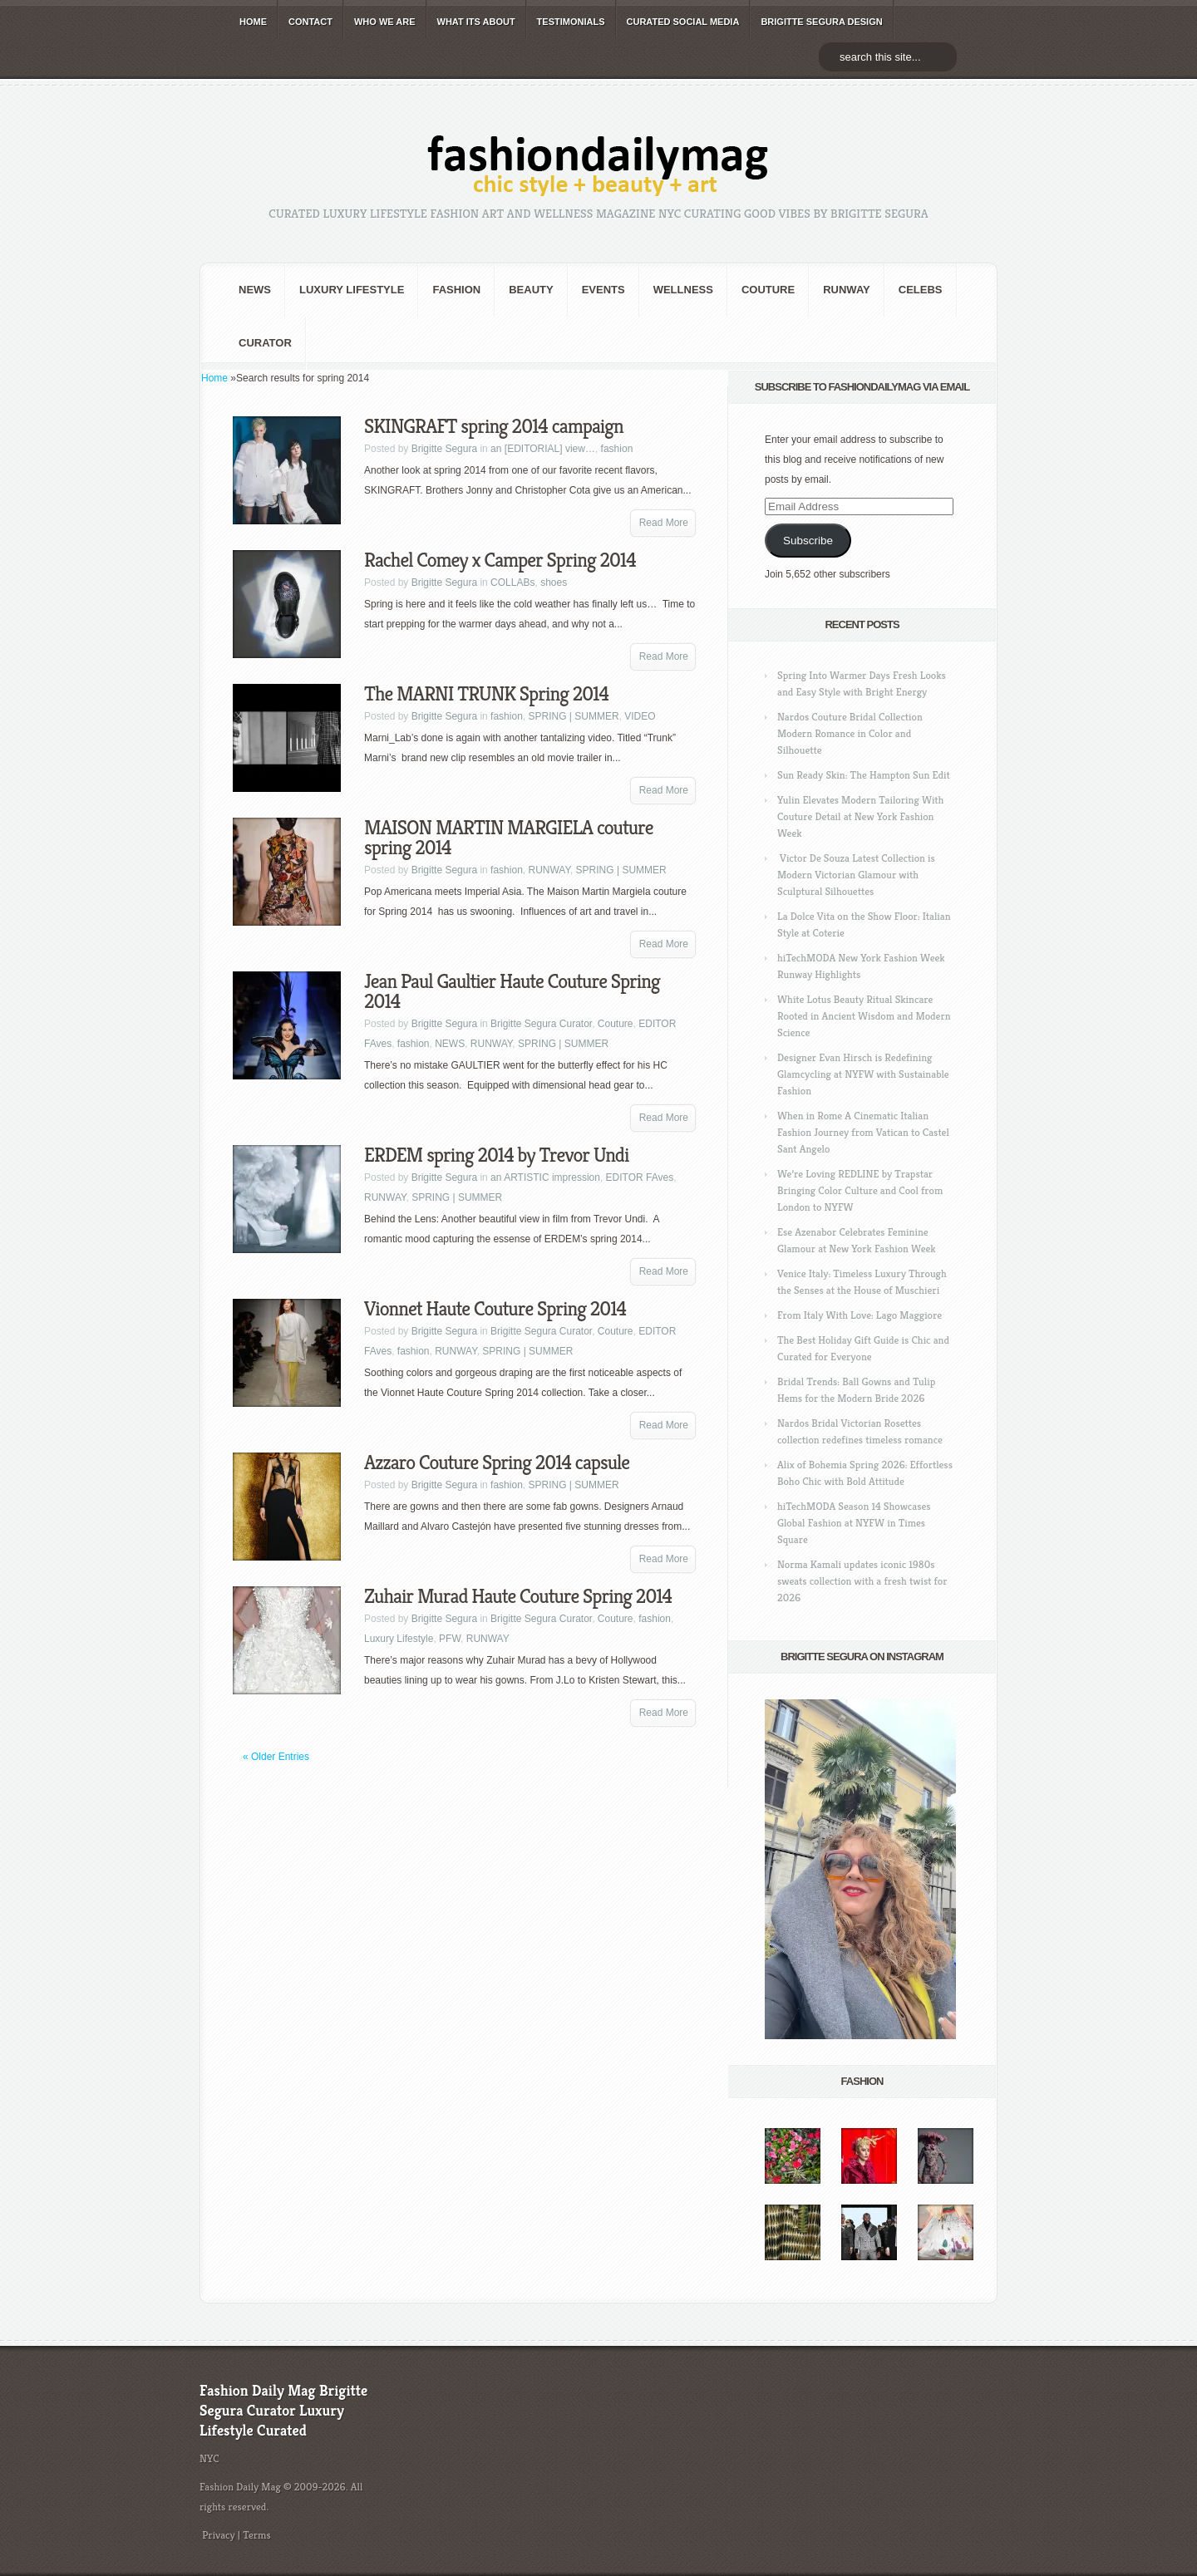 This screenshot has height=2576, width=1197. What do you see at coordinates (518, 1596) in the screenshot?
I see `Zuhair Murad Haute Couture Spring 2014` at bounding box center [518, 1596].